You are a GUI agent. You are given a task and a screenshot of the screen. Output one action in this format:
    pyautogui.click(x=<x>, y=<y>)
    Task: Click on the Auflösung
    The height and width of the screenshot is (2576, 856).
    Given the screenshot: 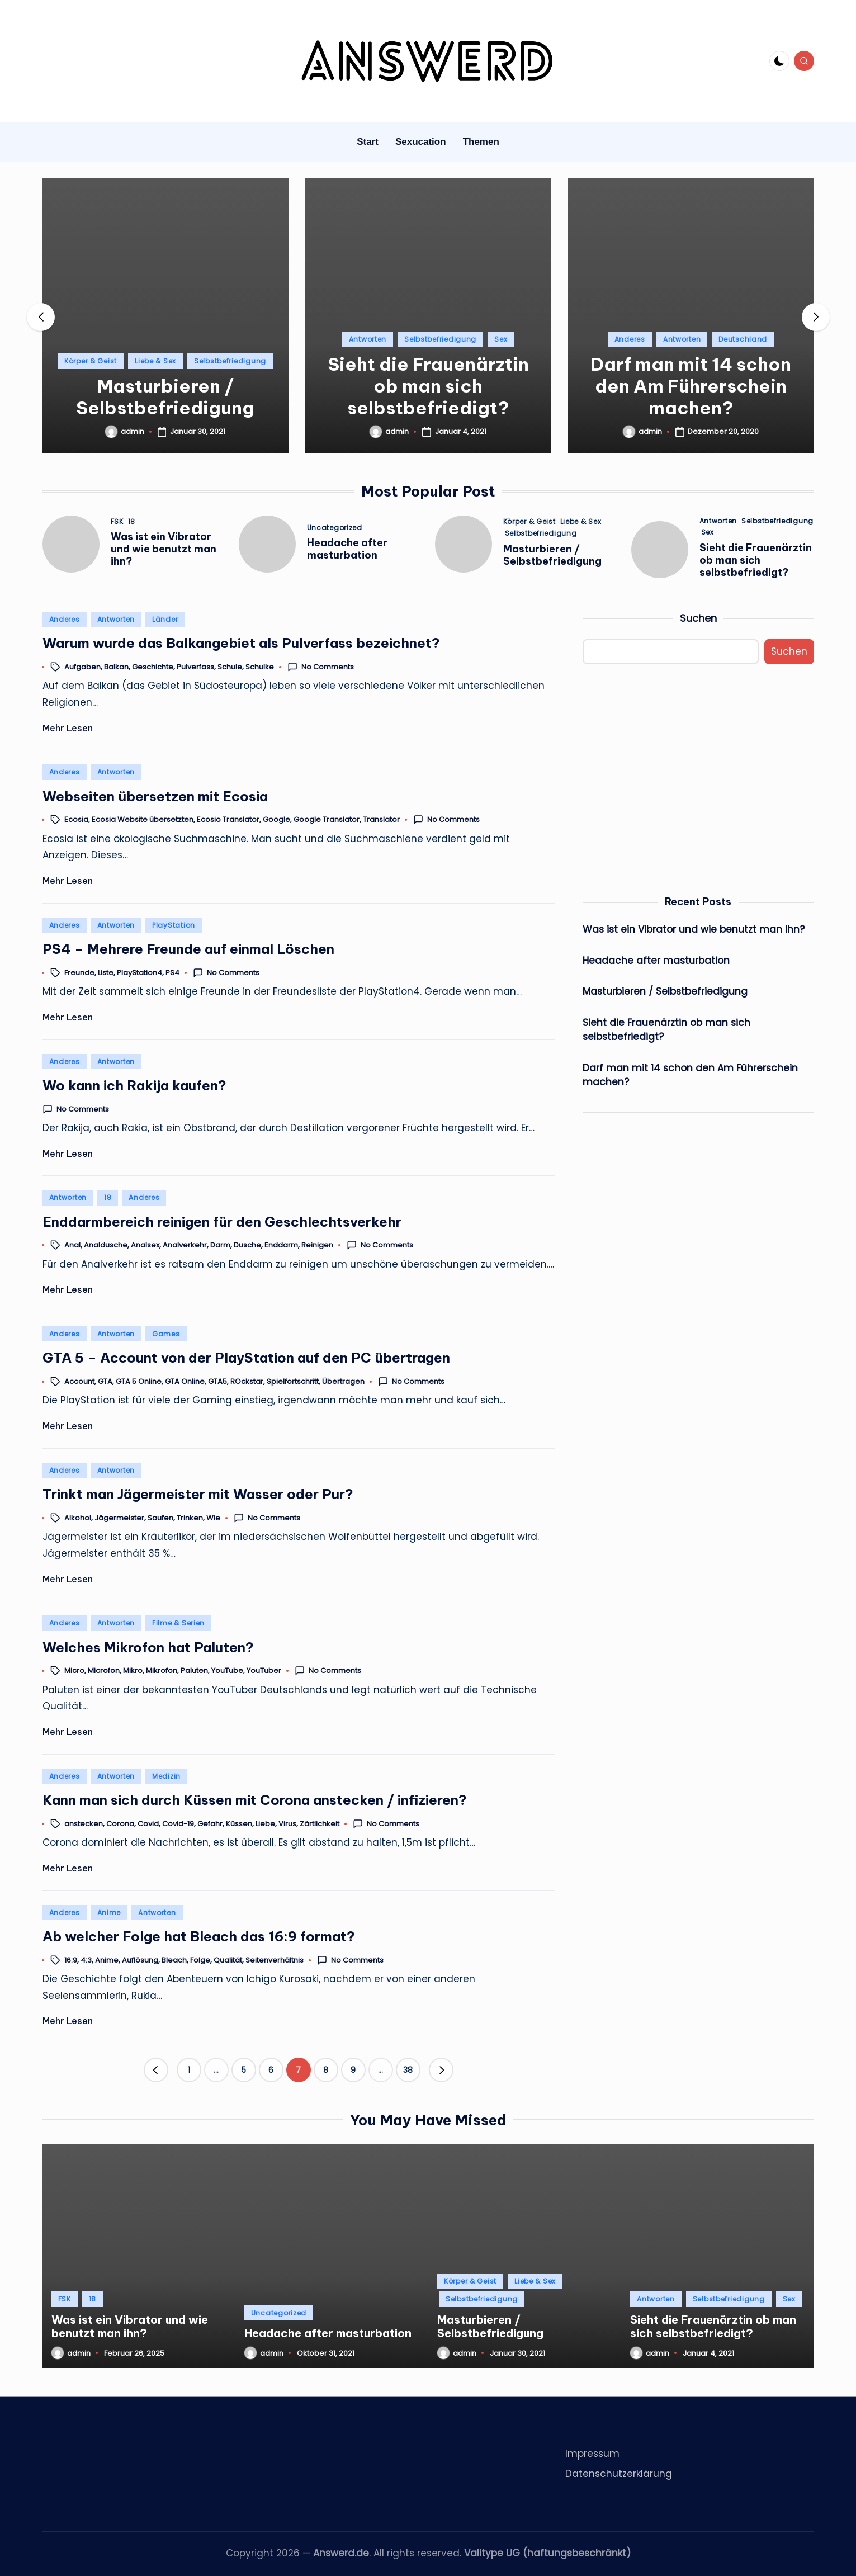 What is the action you would take?
    pyautogui.click(x=140, y=1960)
    